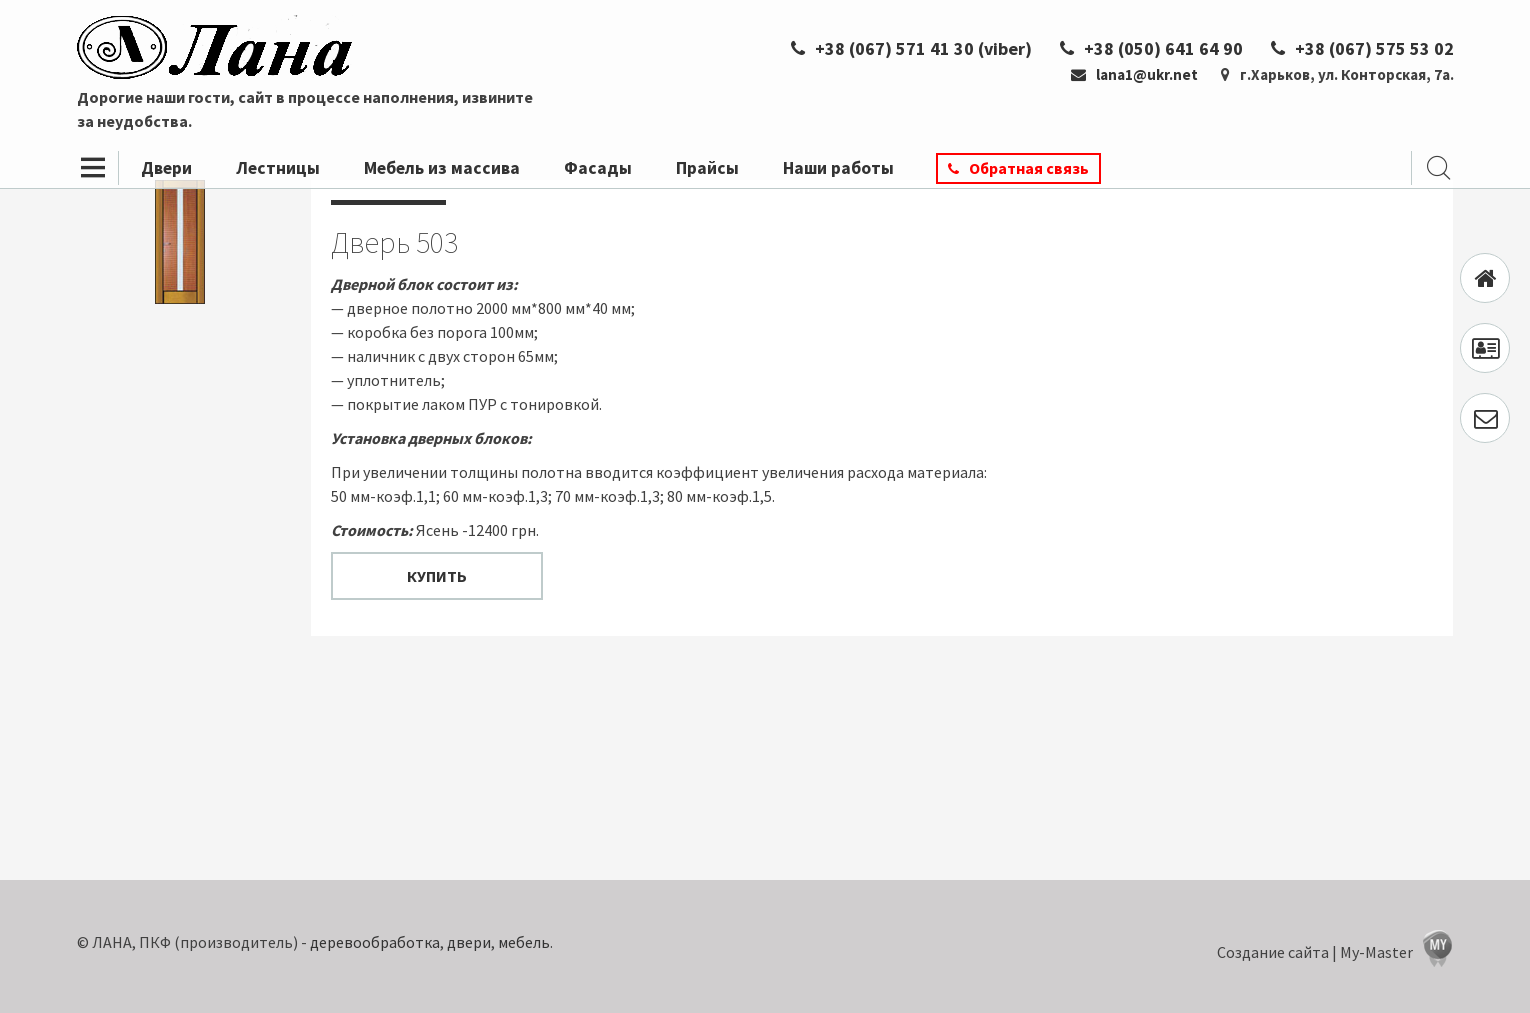  I want to click on Фасады, so click(598, 168).